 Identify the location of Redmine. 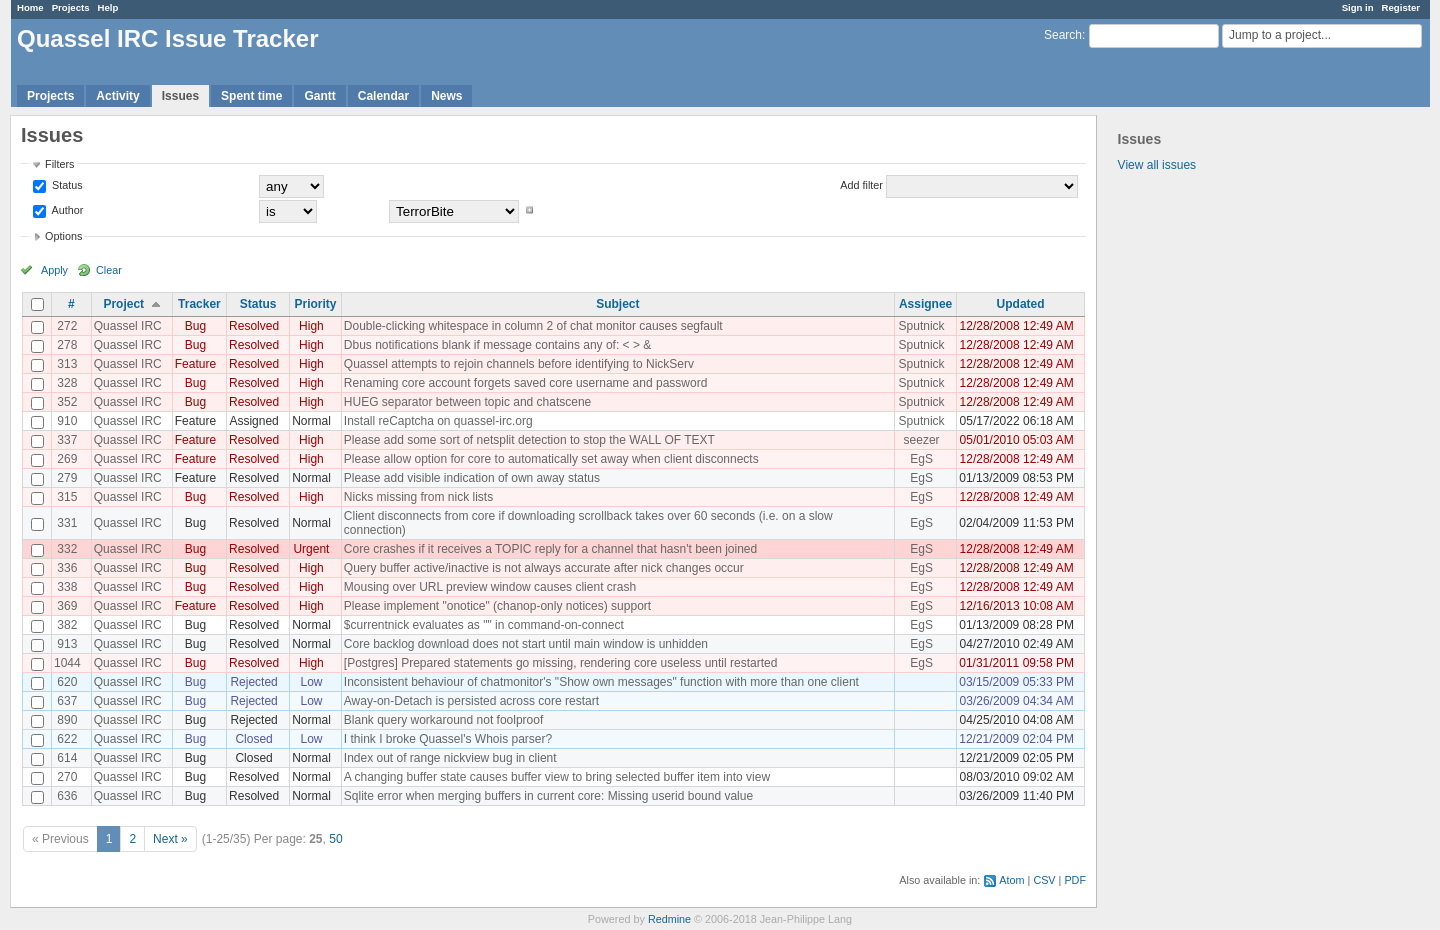
(669, 919).